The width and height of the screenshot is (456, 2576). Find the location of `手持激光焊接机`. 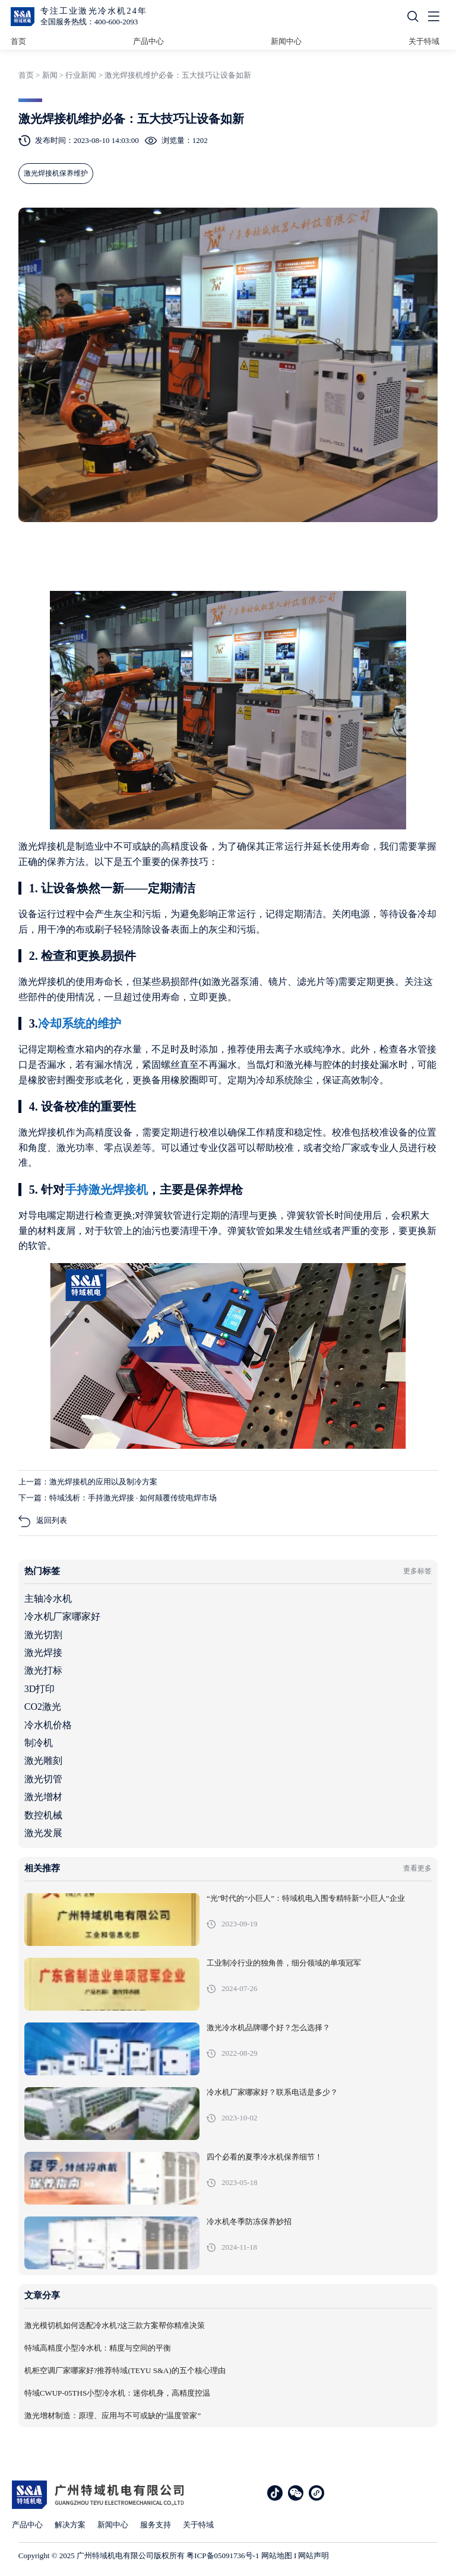

手持激光焊接机 is located at coordinates (106, 1189).